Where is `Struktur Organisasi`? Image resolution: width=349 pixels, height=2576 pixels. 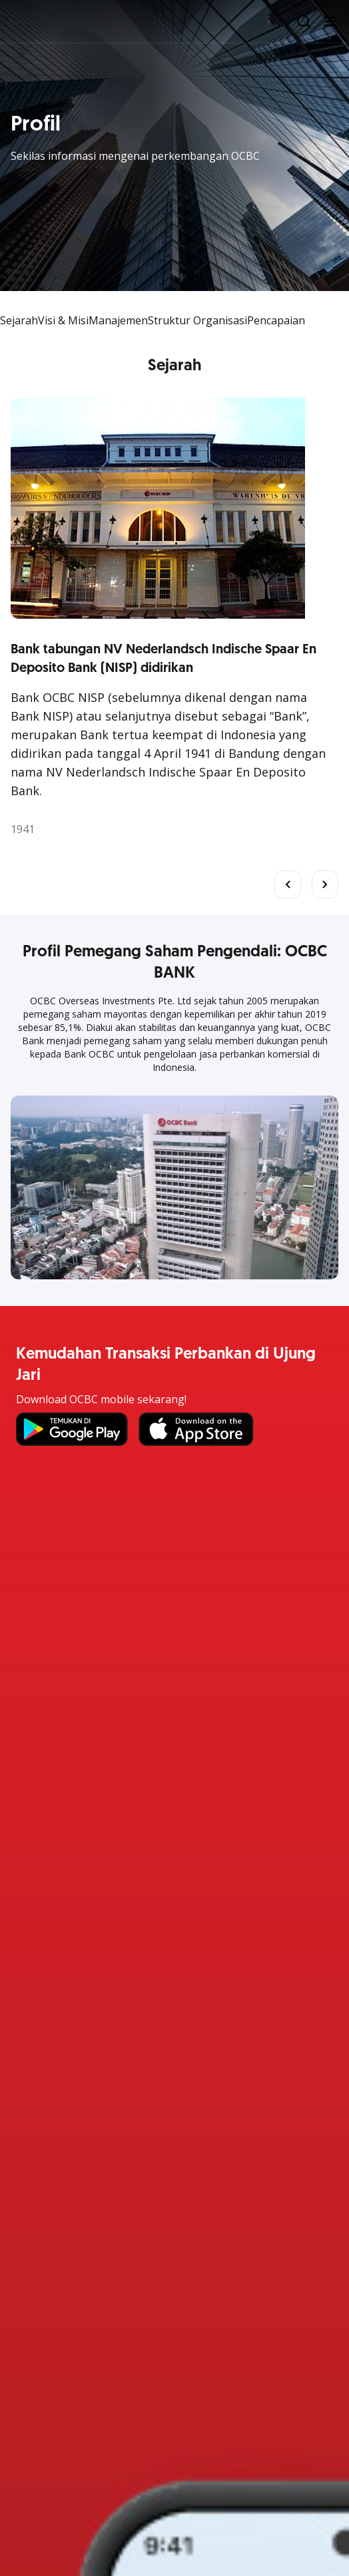
Struktur Organisasi is located at coordinates (197, 320).